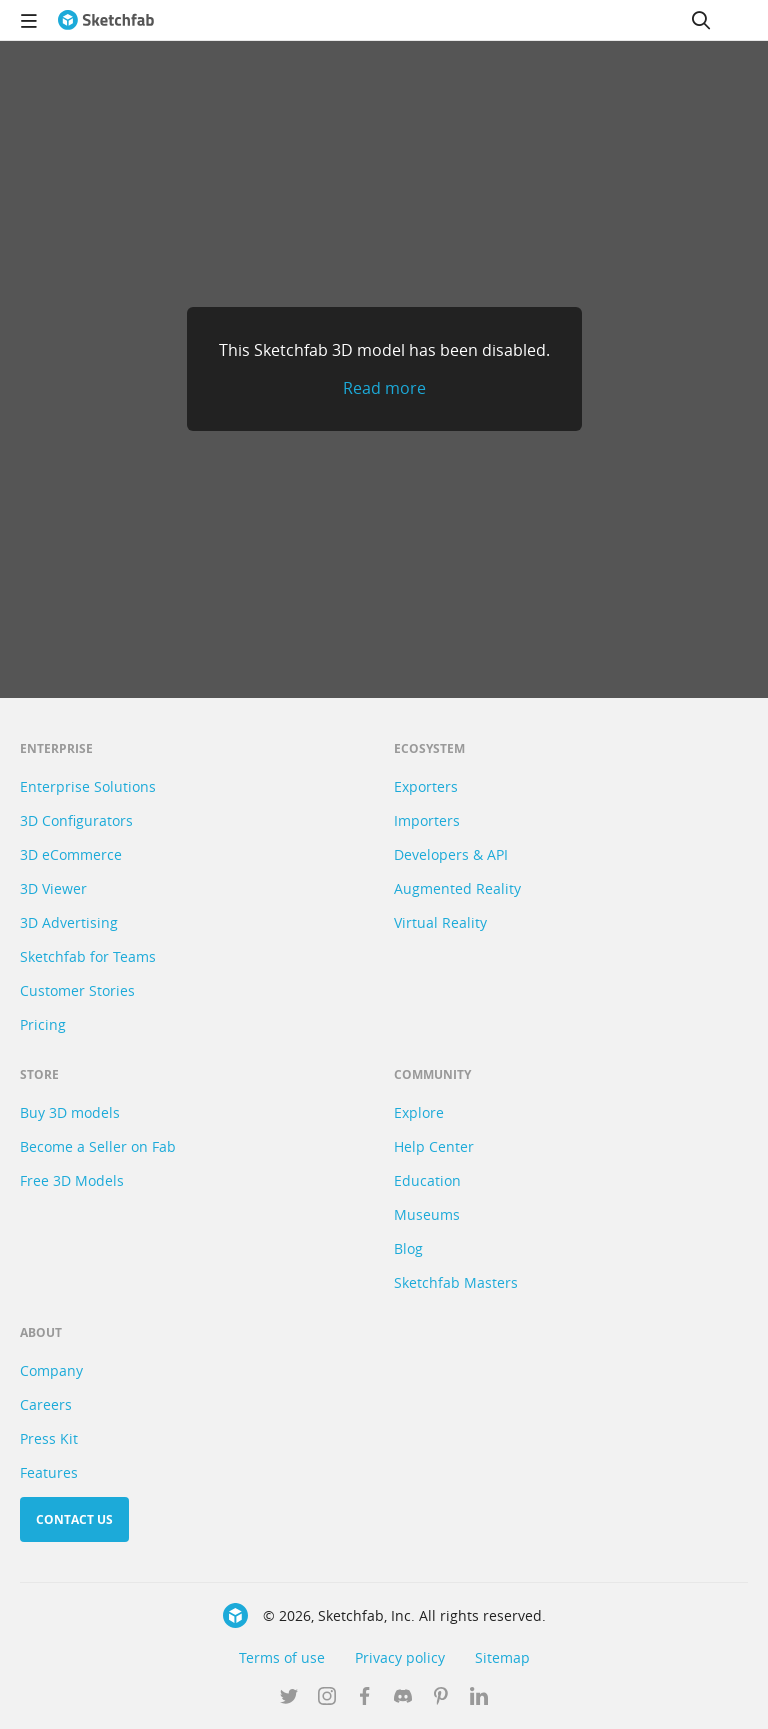  Describe the element at coordinates (434, 1146) in the screenshot. I see `Help Center` at that location.